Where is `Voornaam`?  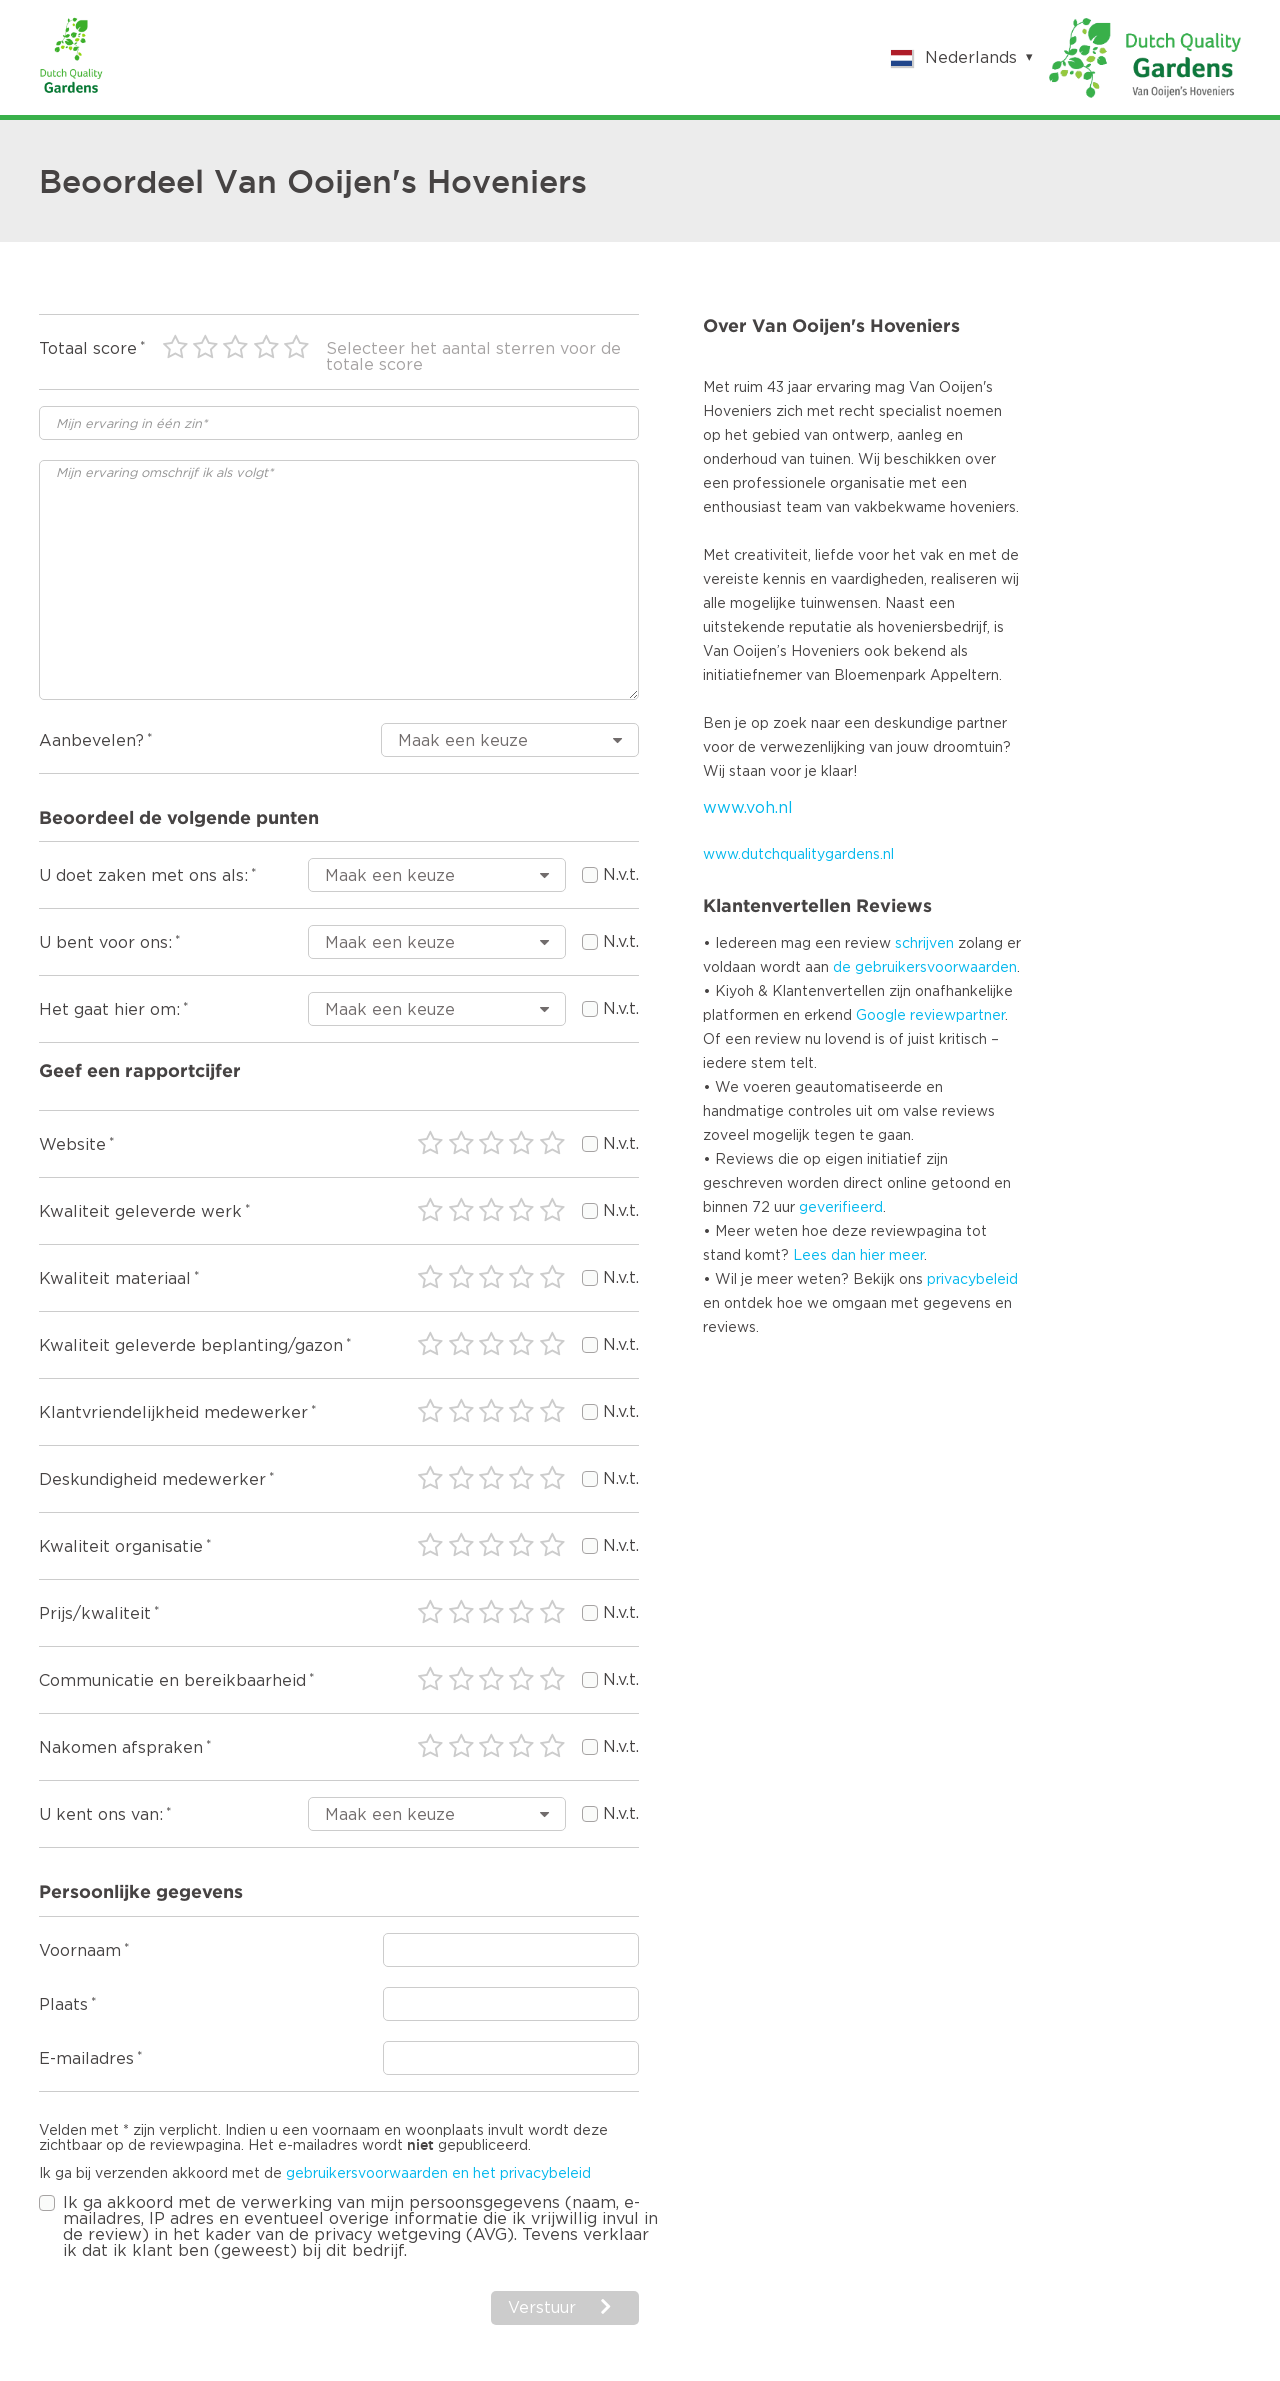 Voornaam is located at coordinates (80, 1951).